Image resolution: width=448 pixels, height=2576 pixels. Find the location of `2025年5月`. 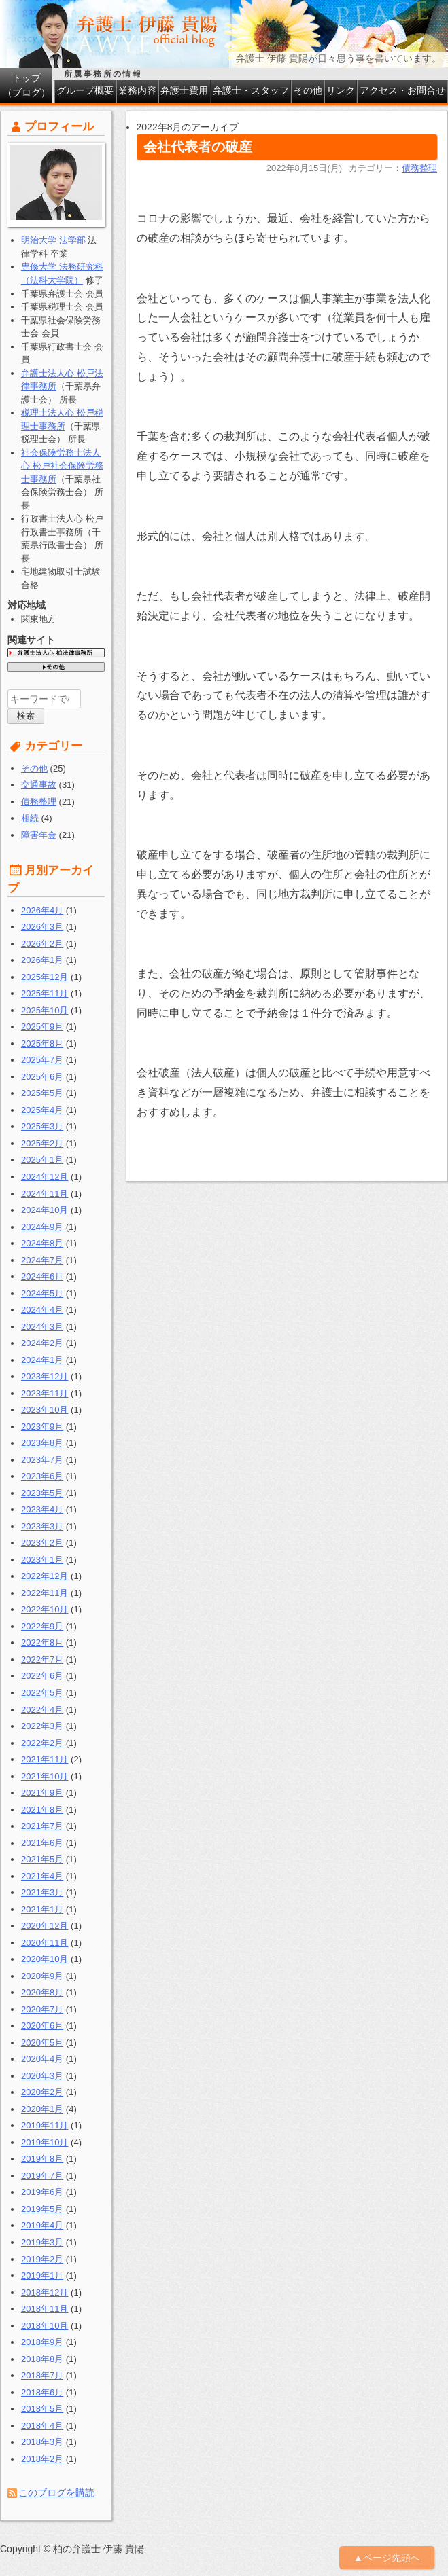

2025年5月 is located at coordinates (42, 1093).